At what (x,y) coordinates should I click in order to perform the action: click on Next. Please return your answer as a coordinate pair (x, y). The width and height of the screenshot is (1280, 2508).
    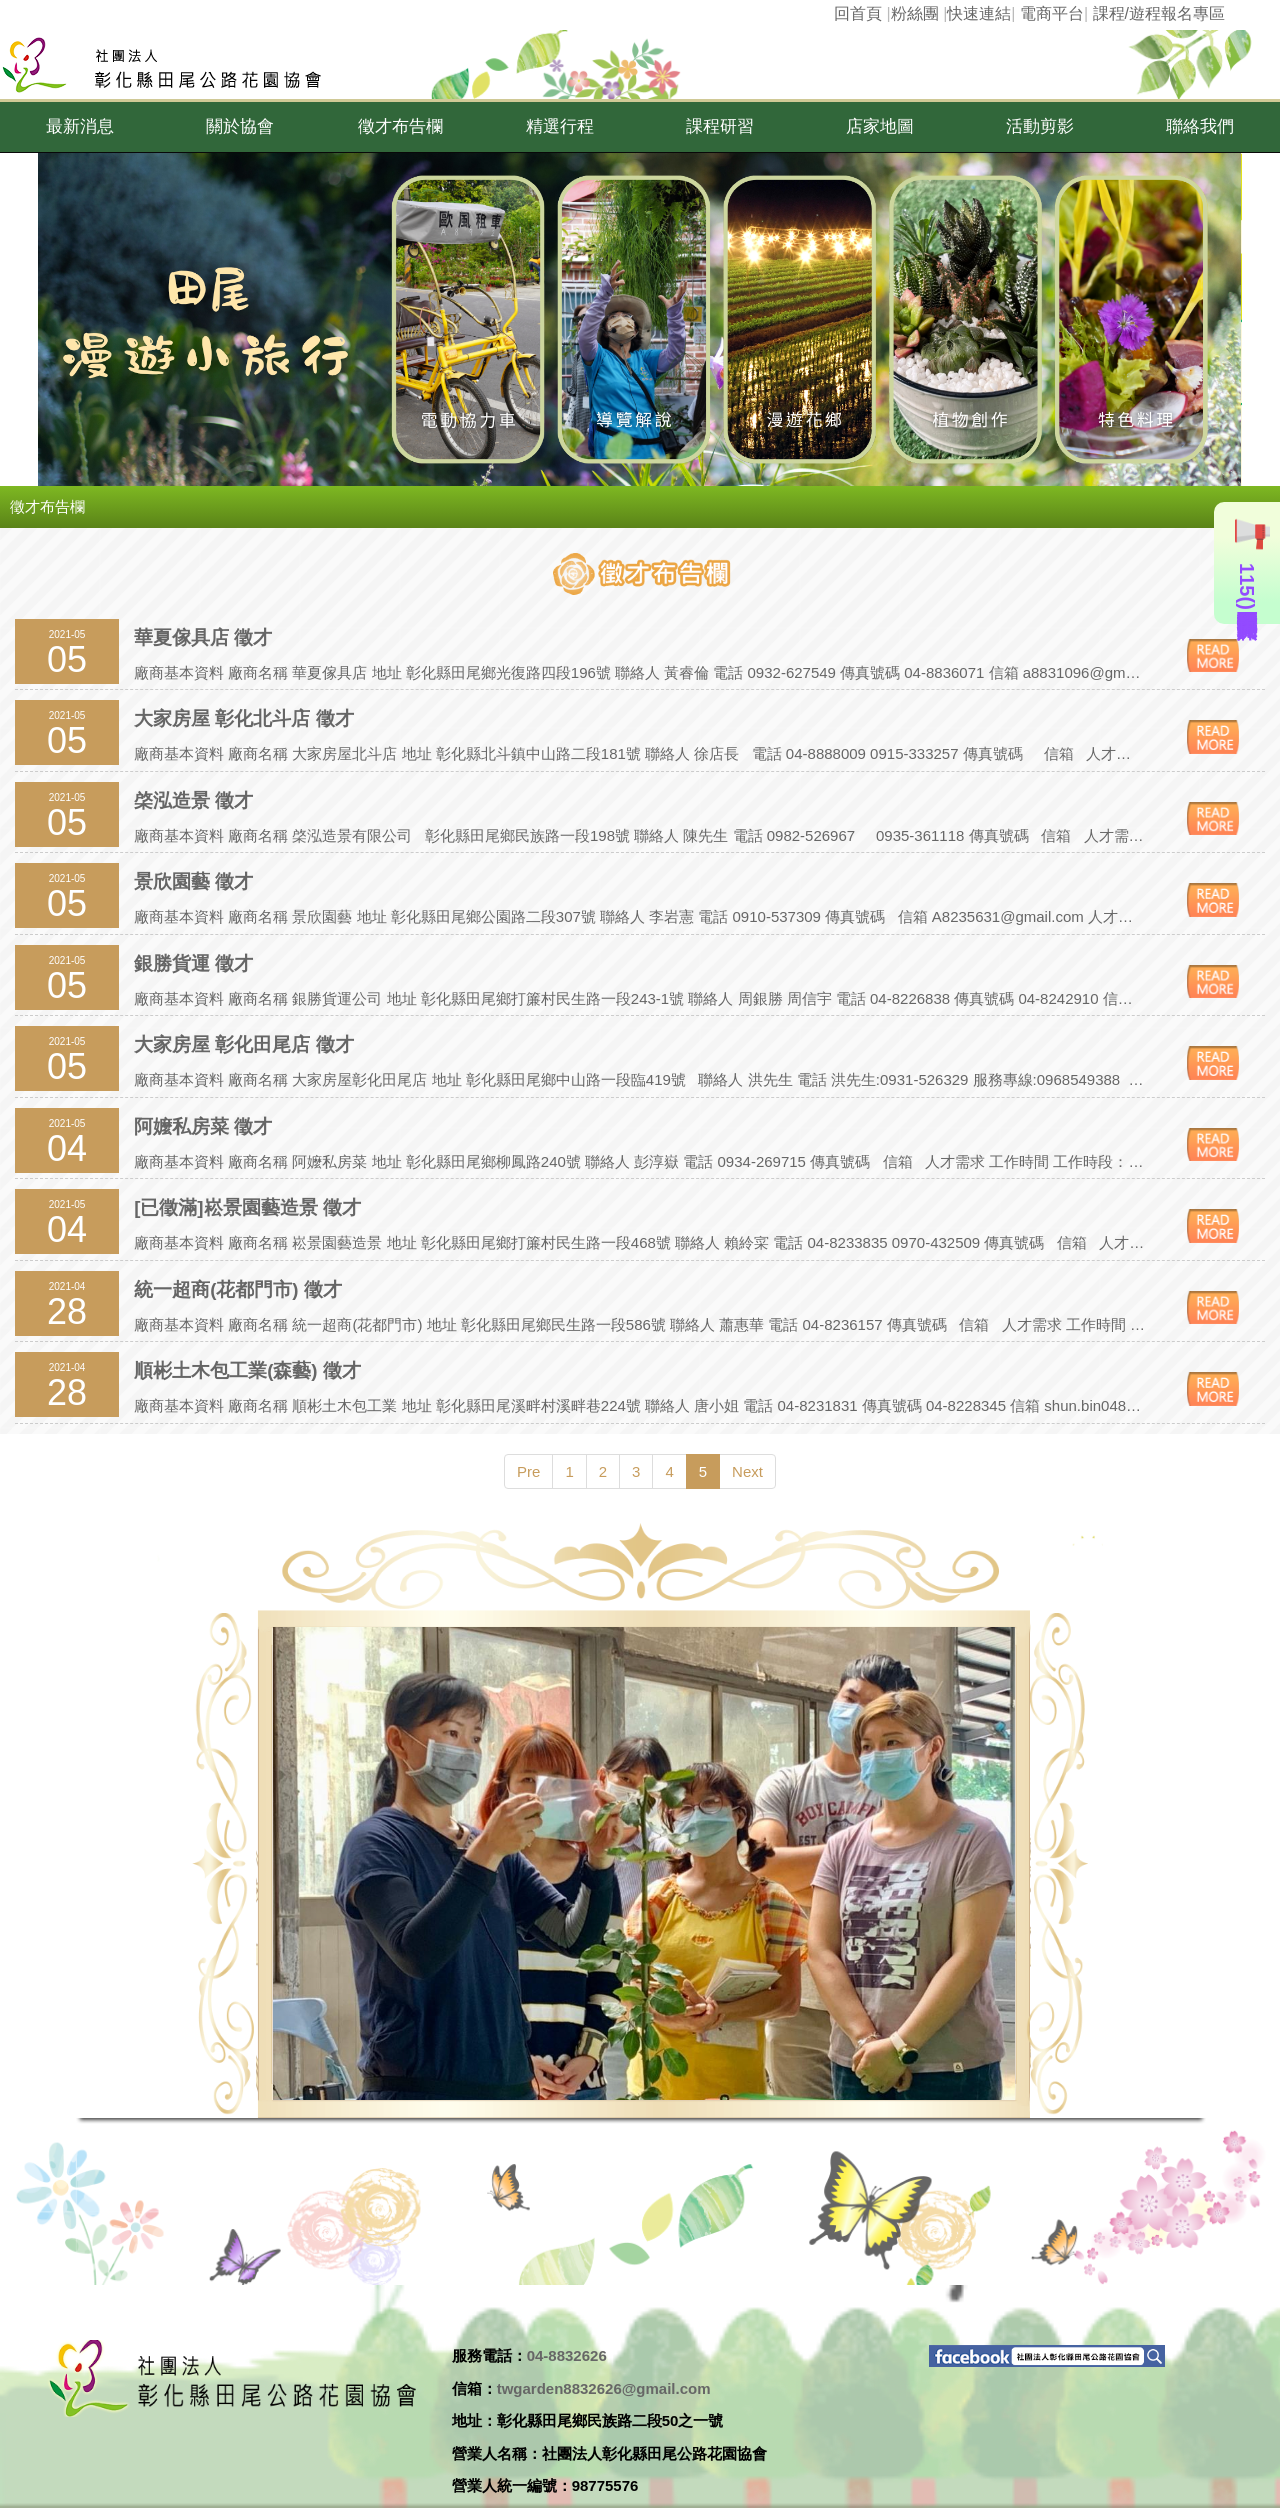
    Looking at the image, I should click on (747, 1471).